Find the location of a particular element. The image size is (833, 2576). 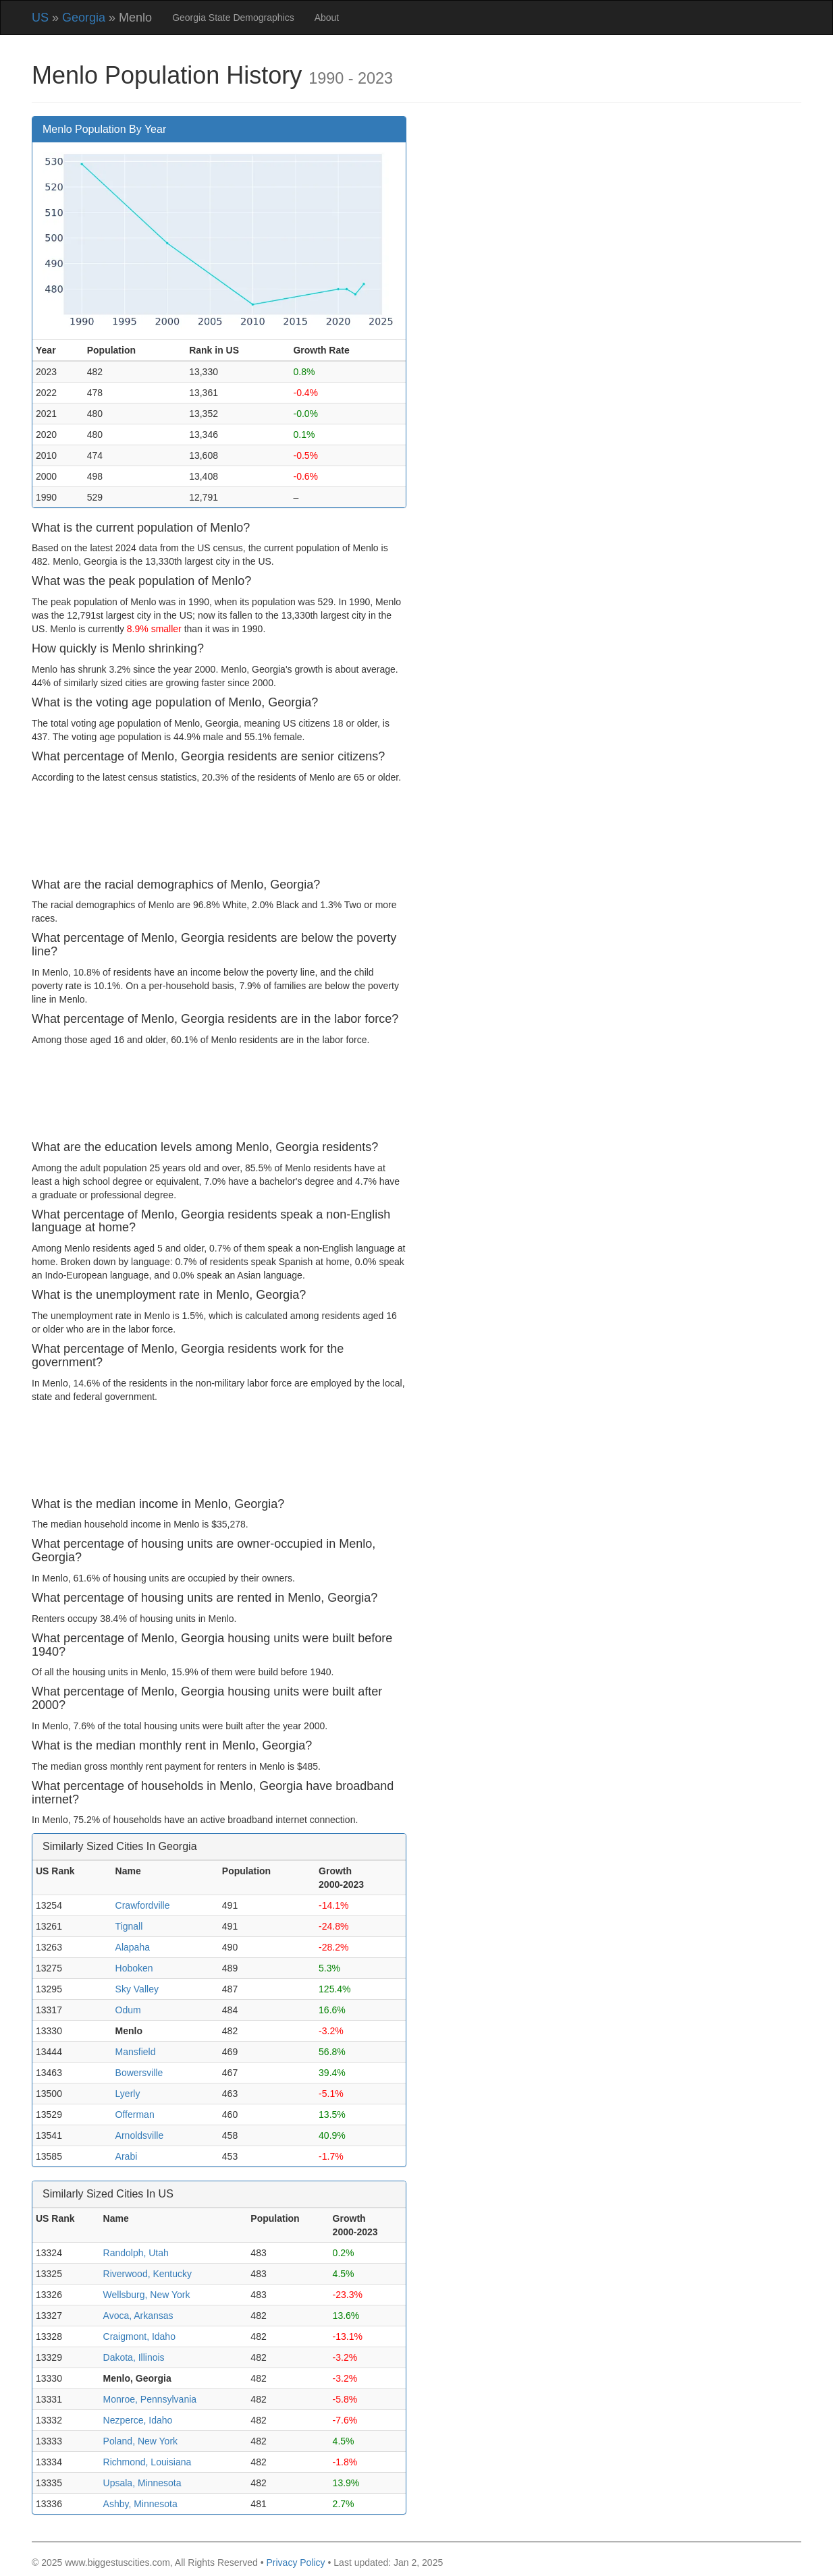

Randolph, Utah is located at coordinates (136, 2252).